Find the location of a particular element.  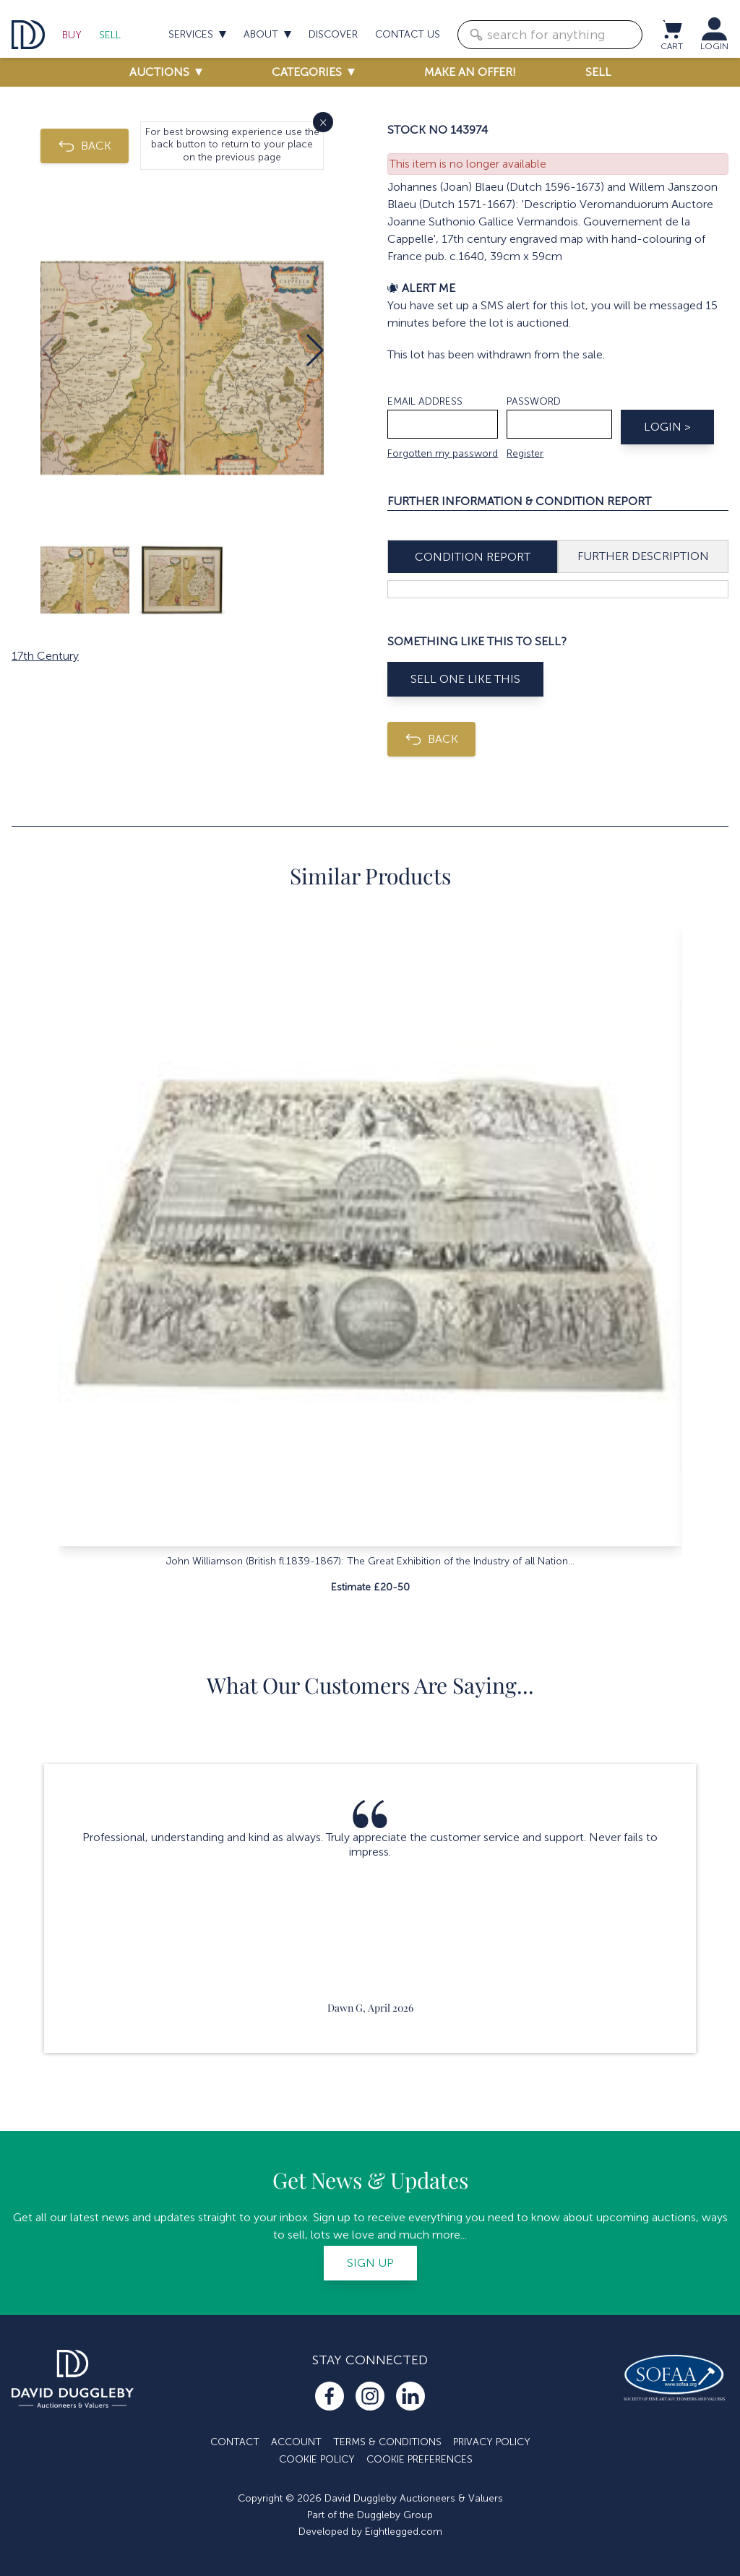

Register is located at coordinates (525, 453).